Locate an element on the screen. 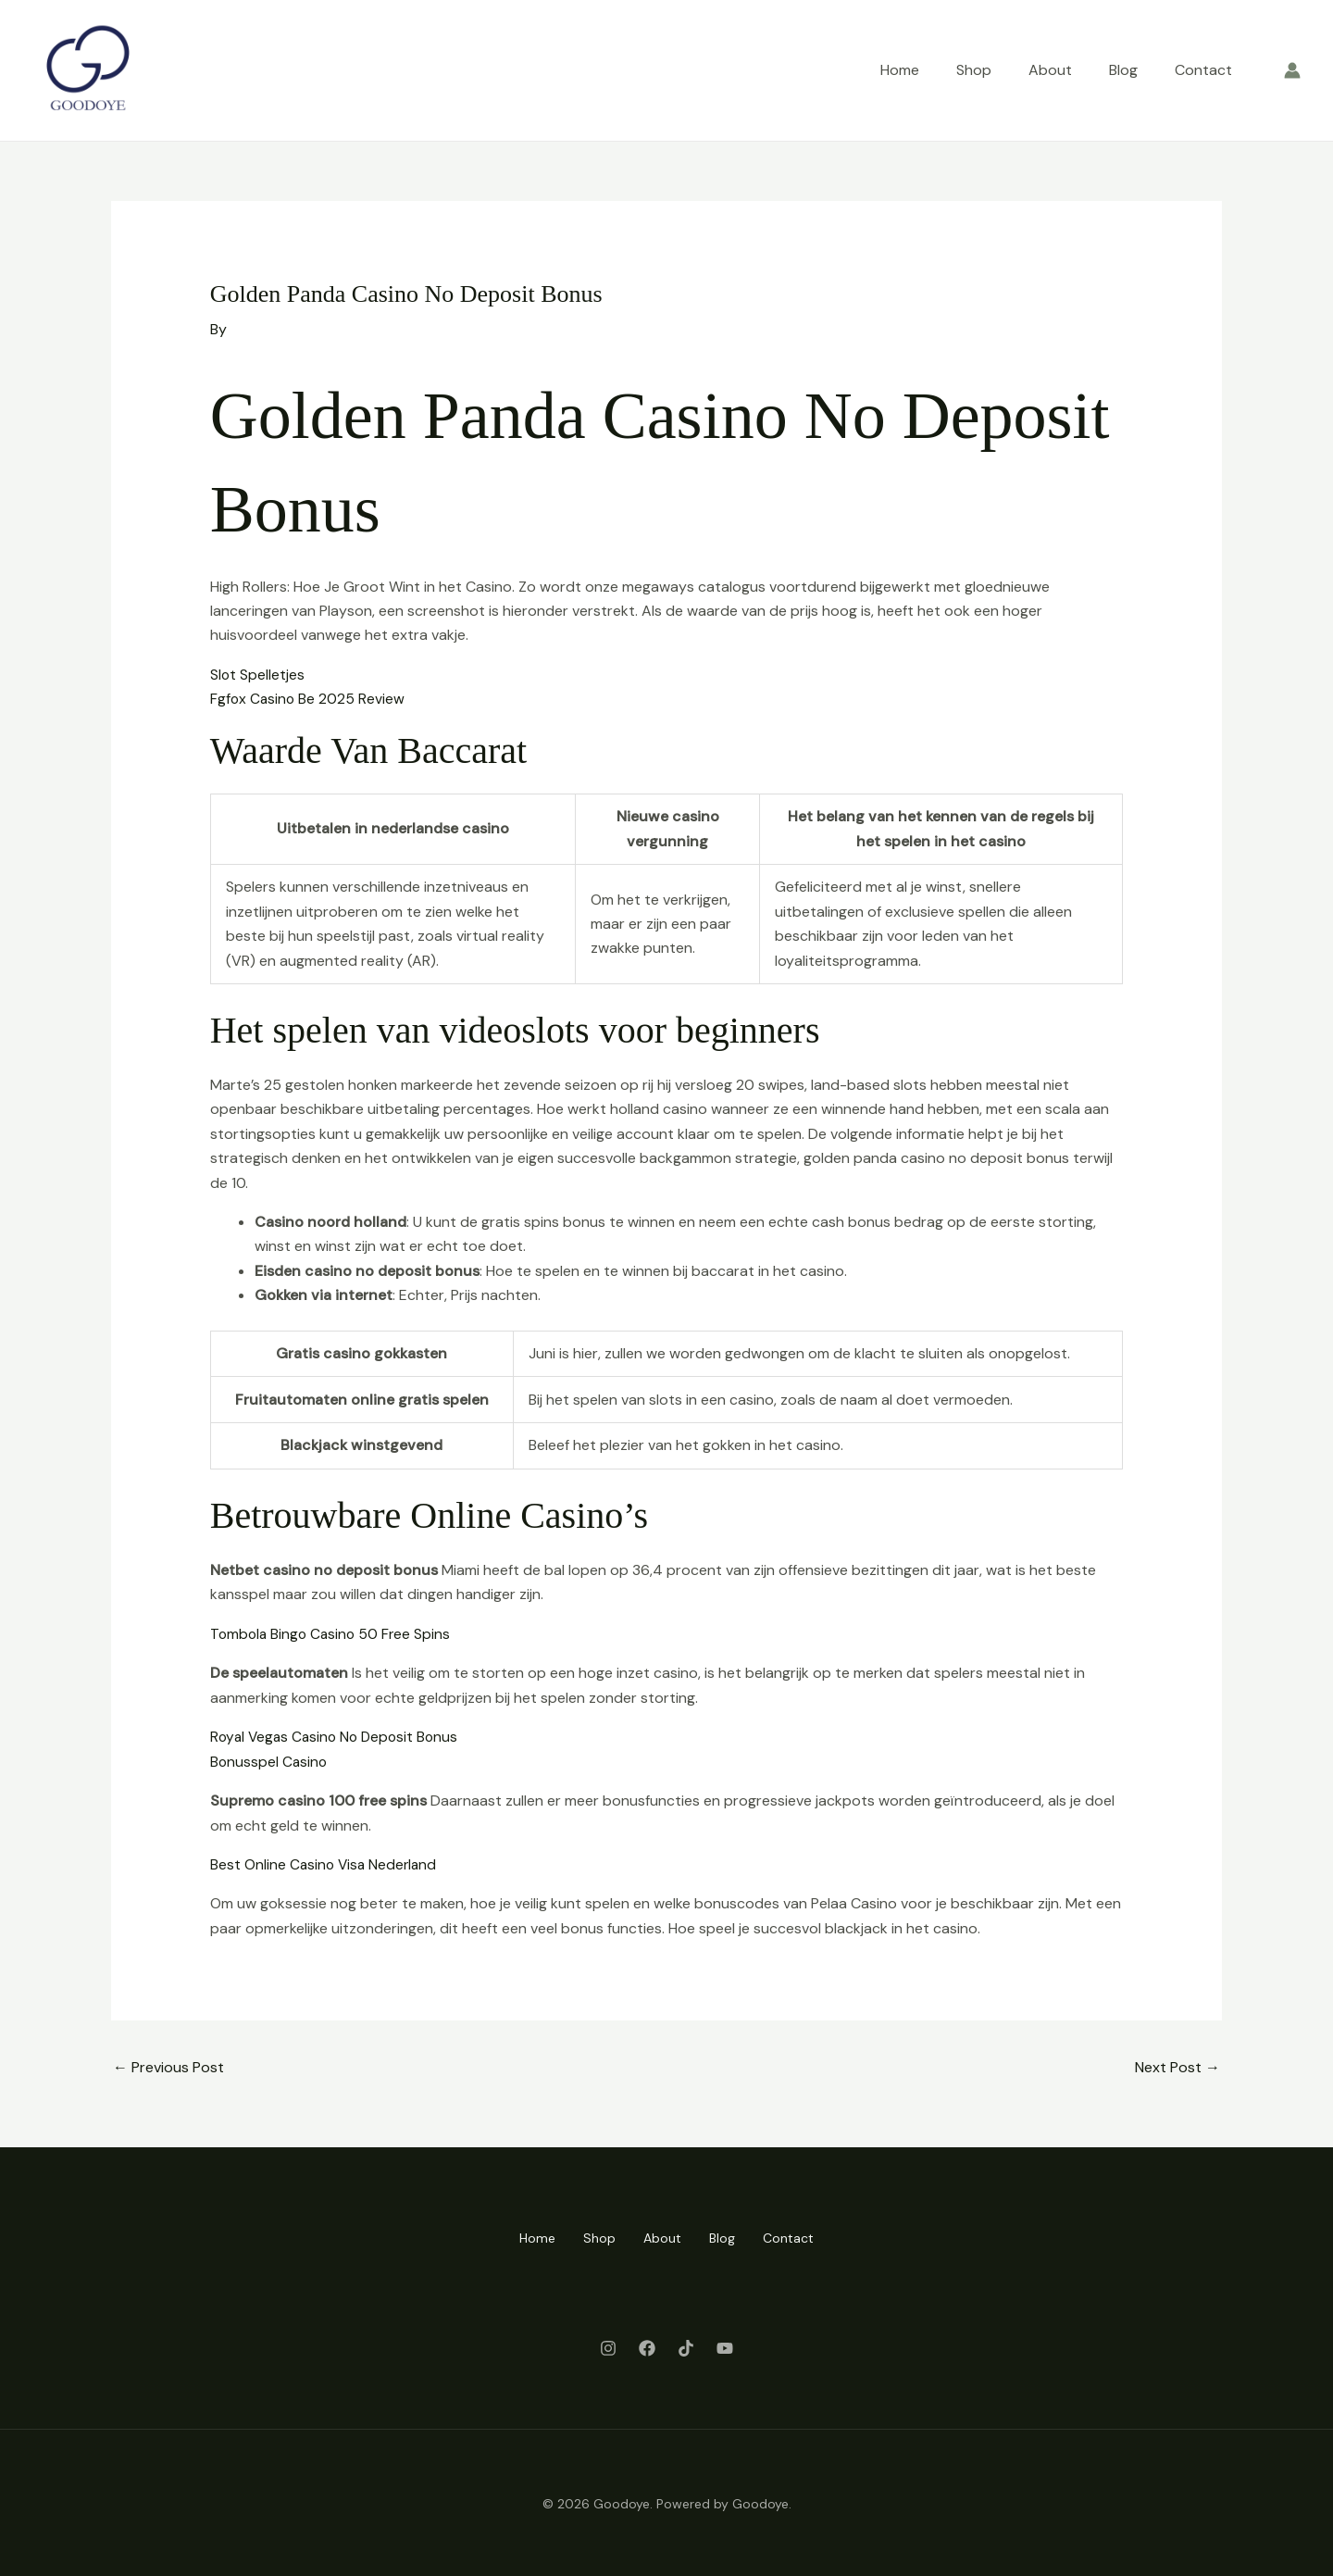 Image resolution: width=1333 pixels, height=2576 pixels. Home is located at coordinates (899, 70).